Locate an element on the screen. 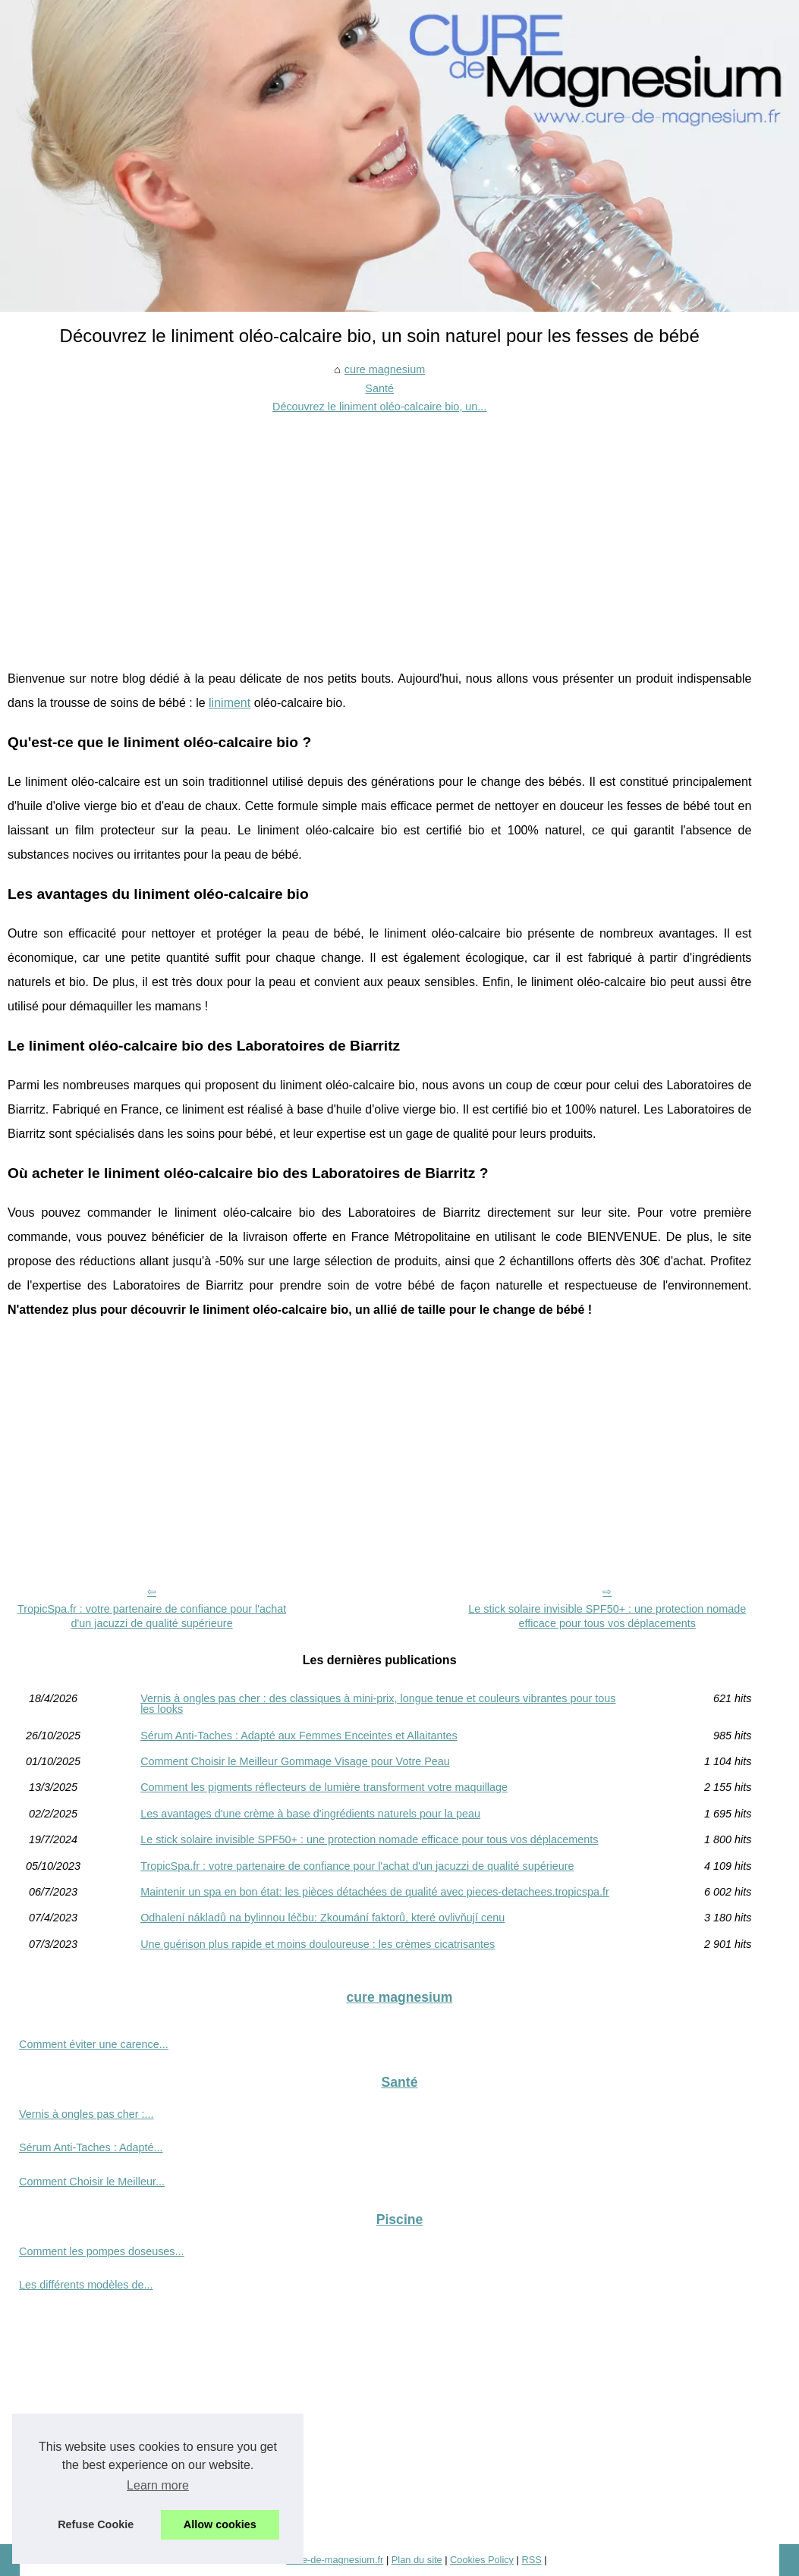  Comment les pigments réflecteurs de lumière transforment votre maquillage is located at coordinates (324, 1787).